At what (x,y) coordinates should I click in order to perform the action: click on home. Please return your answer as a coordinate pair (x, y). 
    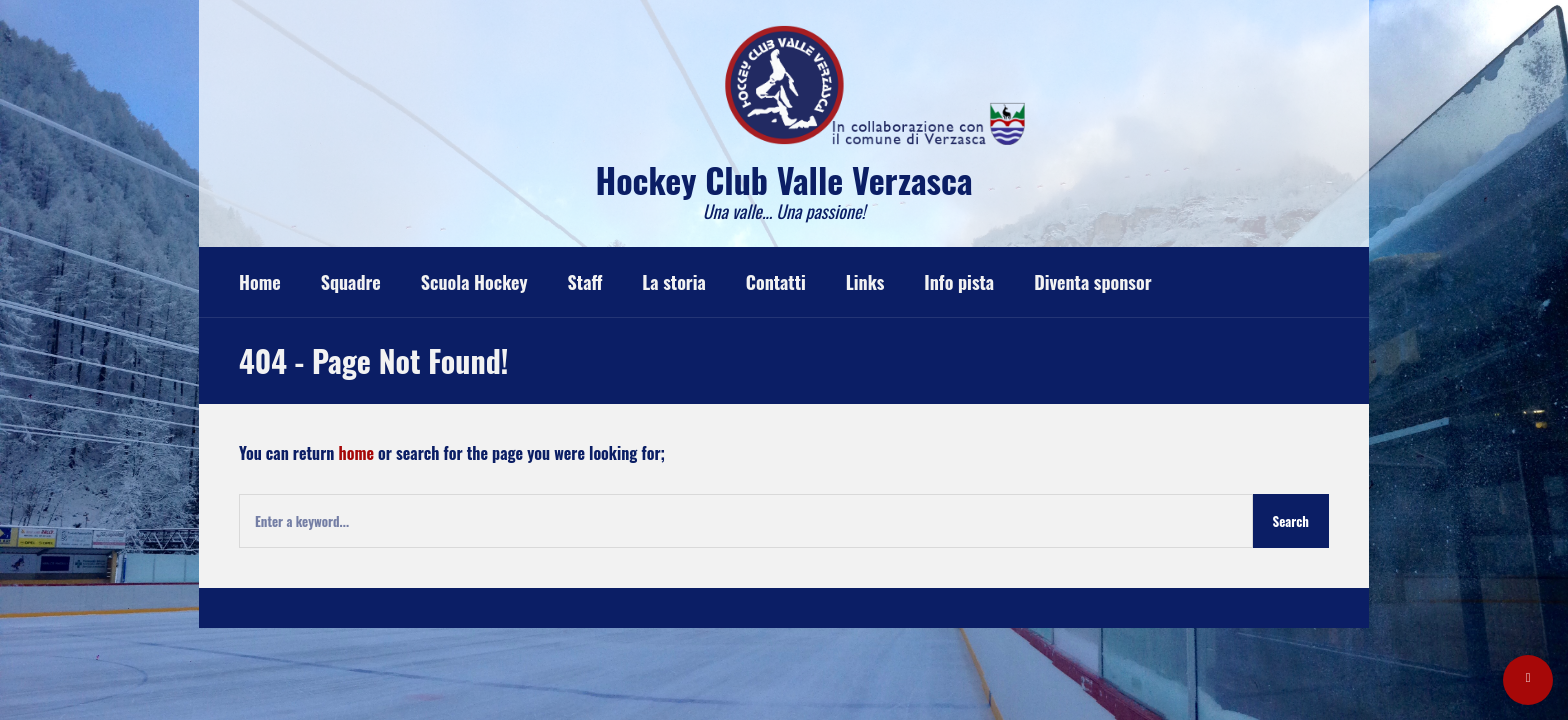
    Looking at the image, I should click on (356, 453).